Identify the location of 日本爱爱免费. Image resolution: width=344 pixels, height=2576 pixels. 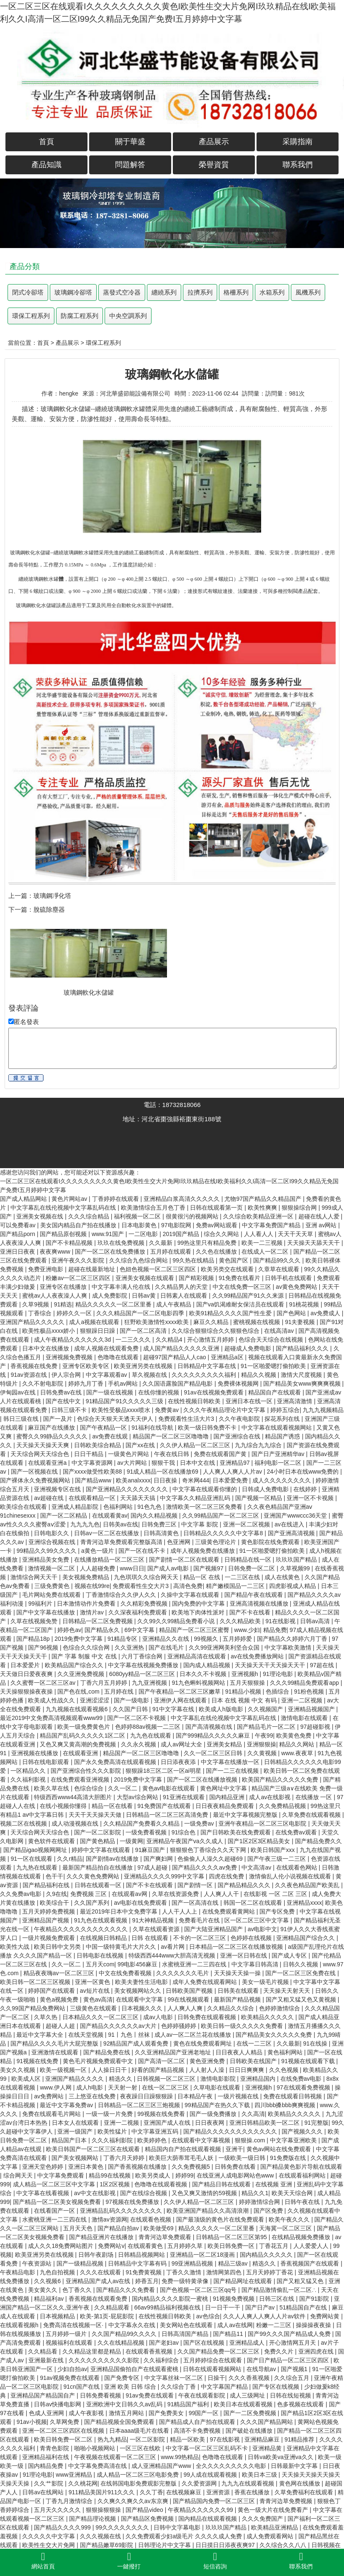
(231, 1480).